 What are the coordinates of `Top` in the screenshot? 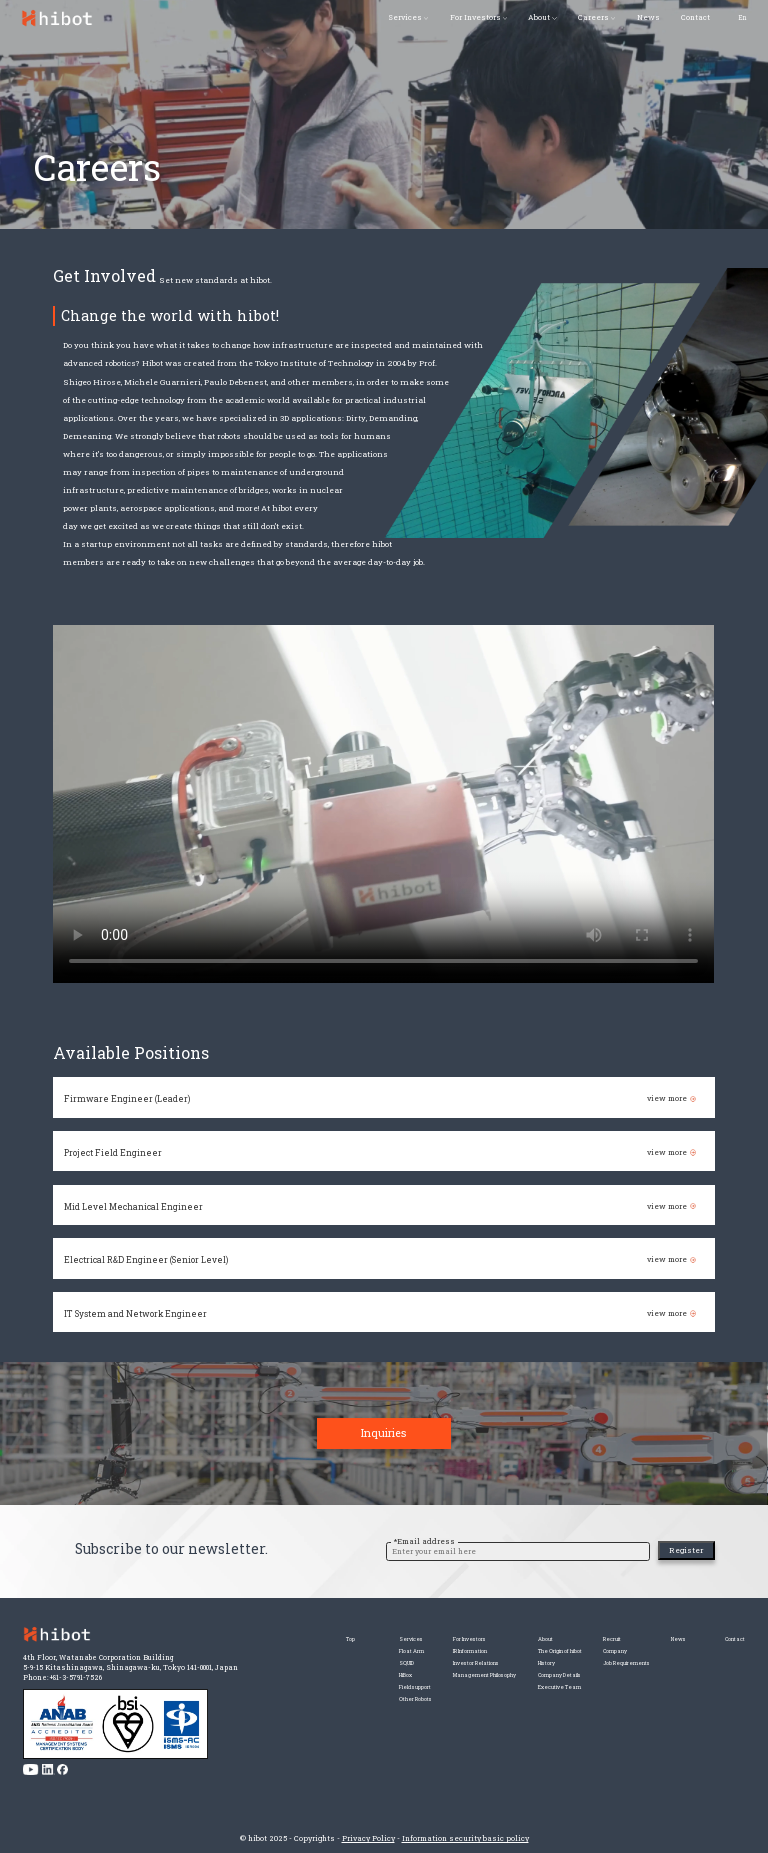 It's located at (255, 1639).